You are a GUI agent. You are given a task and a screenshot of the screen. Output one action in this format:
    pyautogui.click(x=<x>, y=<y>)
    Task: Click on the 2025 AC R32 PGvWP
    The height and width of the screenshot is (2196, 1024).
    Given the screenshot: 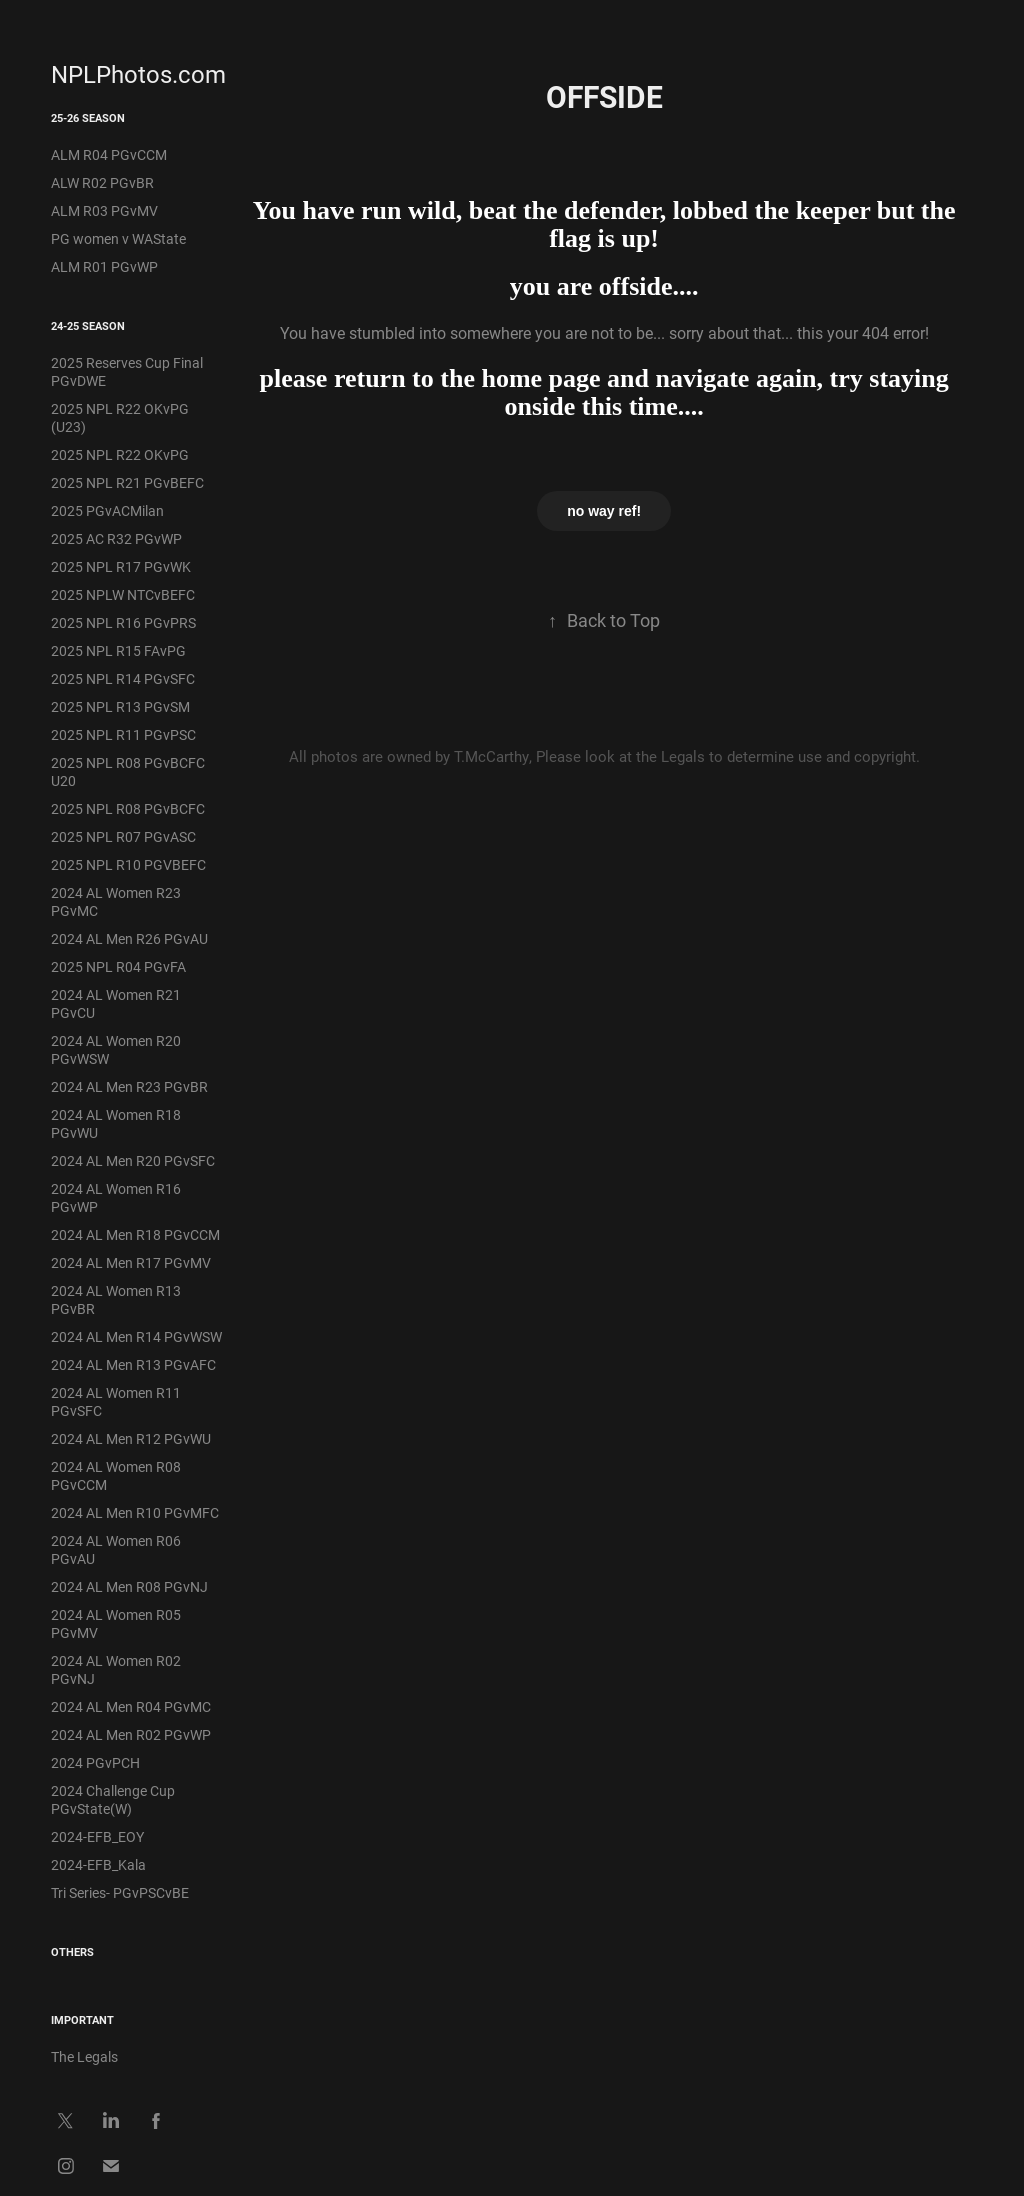 What is the action you would take?
    pyautogui.click(x=116, y=538)
    